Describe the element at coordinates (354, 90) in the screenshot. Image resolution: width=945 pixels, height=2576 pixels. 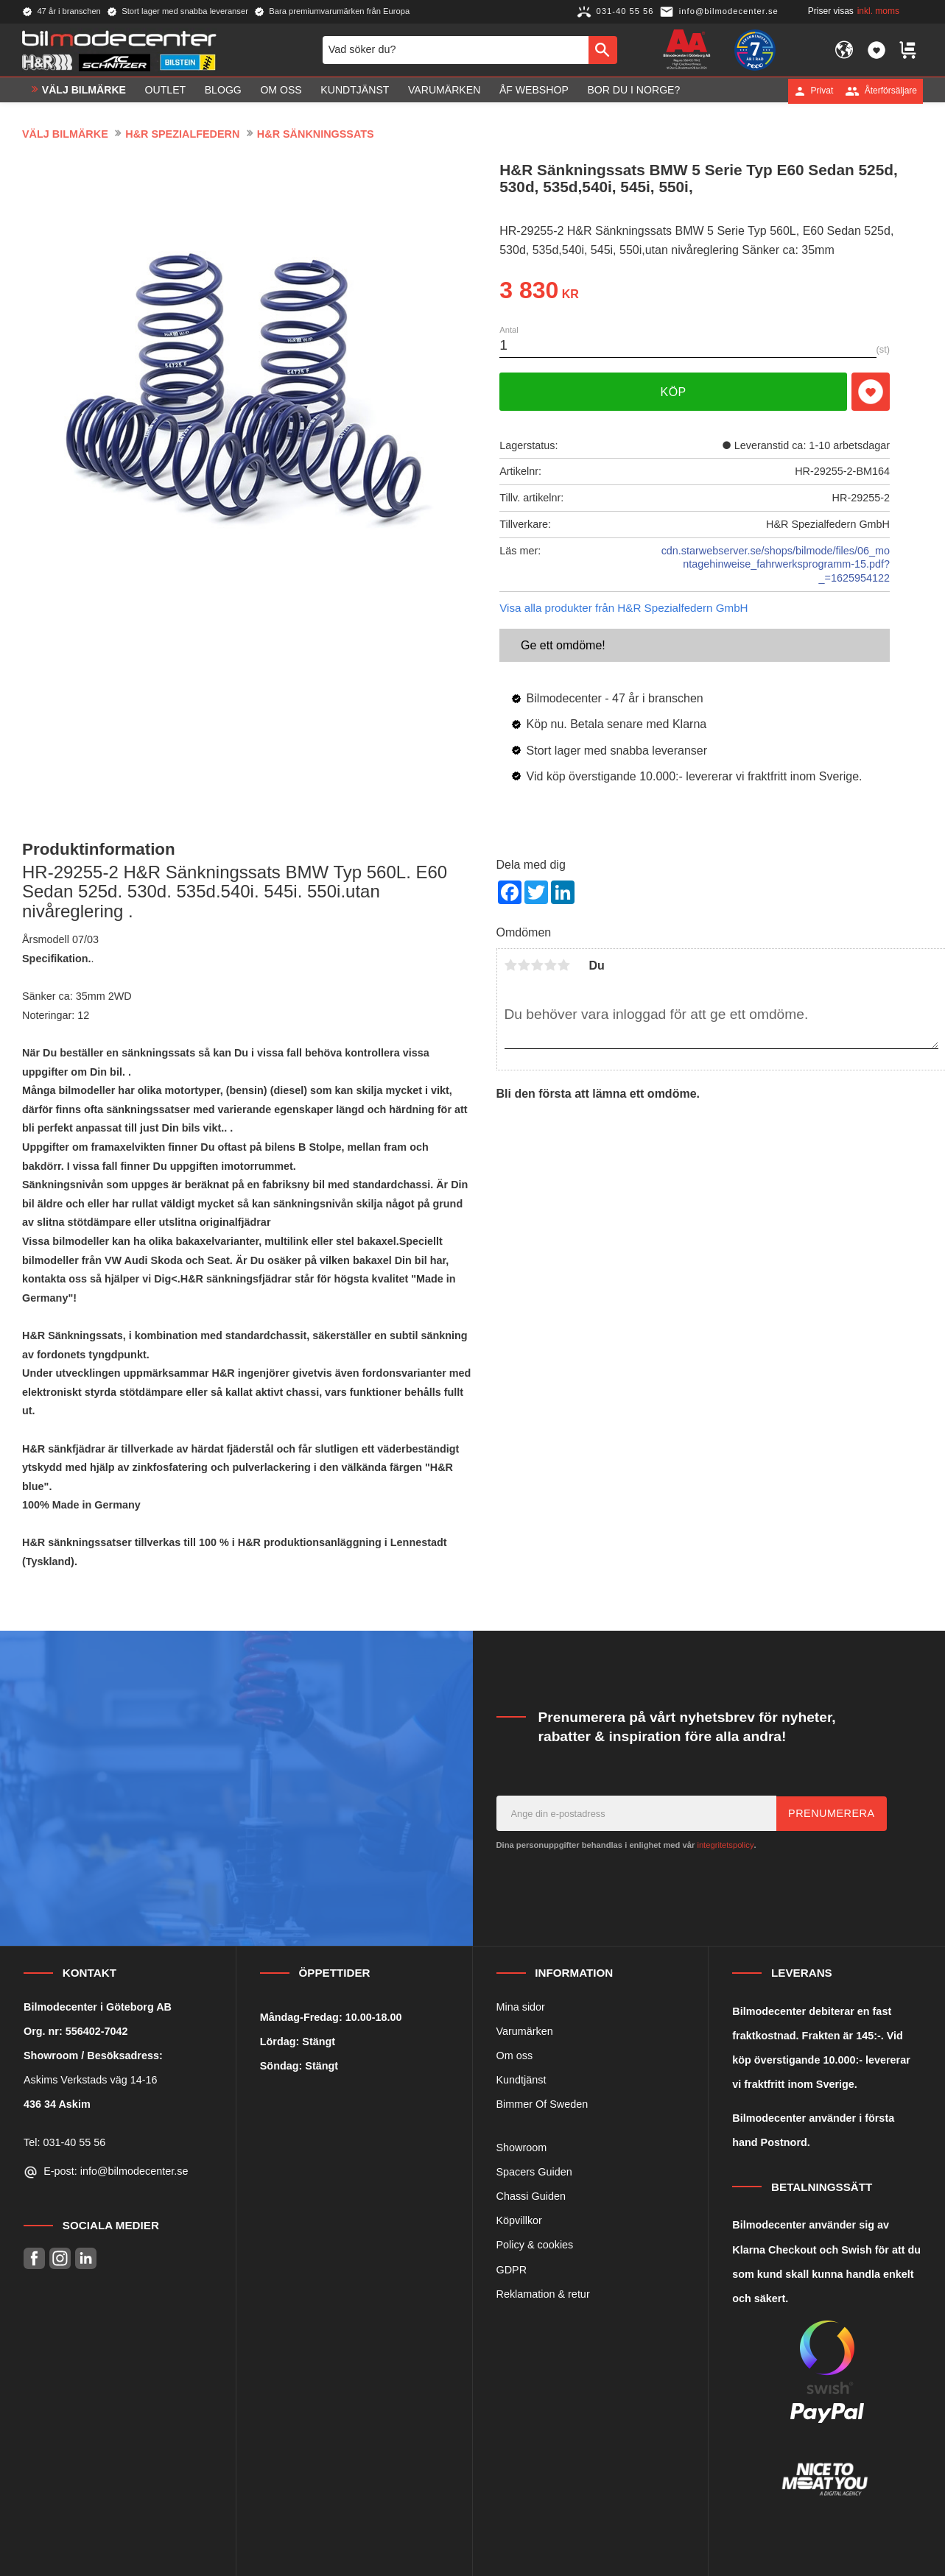
I see `Kundtjänst [menuitem]` at that location.